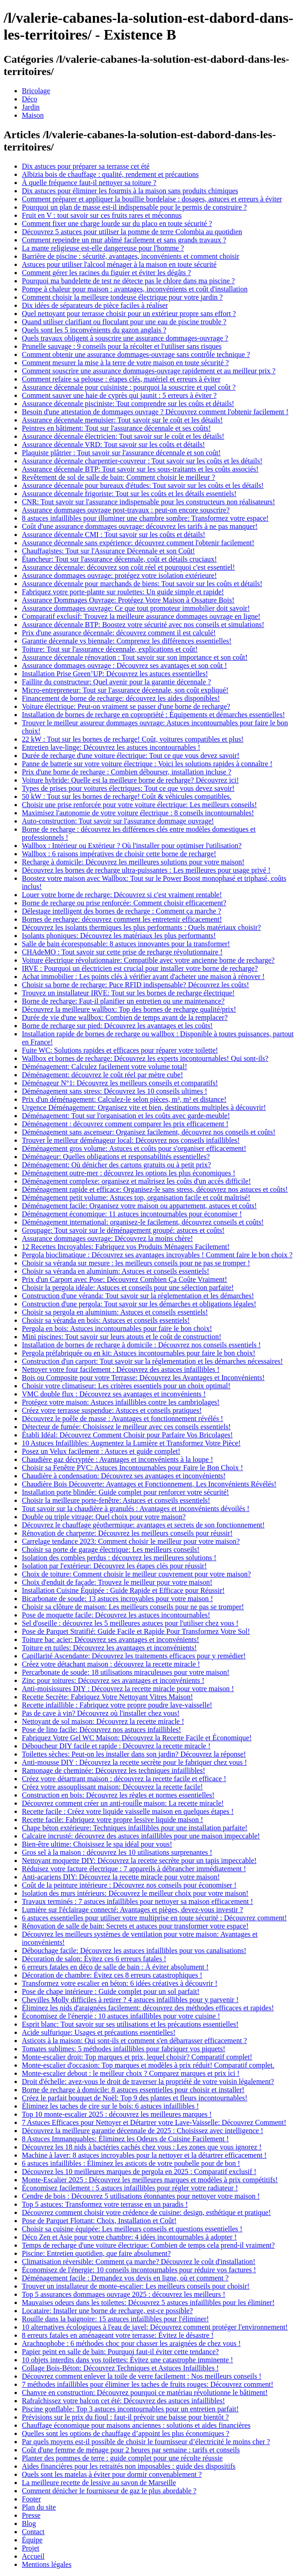 This screenshot has width=300, height=2576. Describe the element at coordinates (148, 371) in the screenshot. I see `Comment souscrire une assurance dommages-ouvrage rapidement et au meilleur prix ?` at that location.